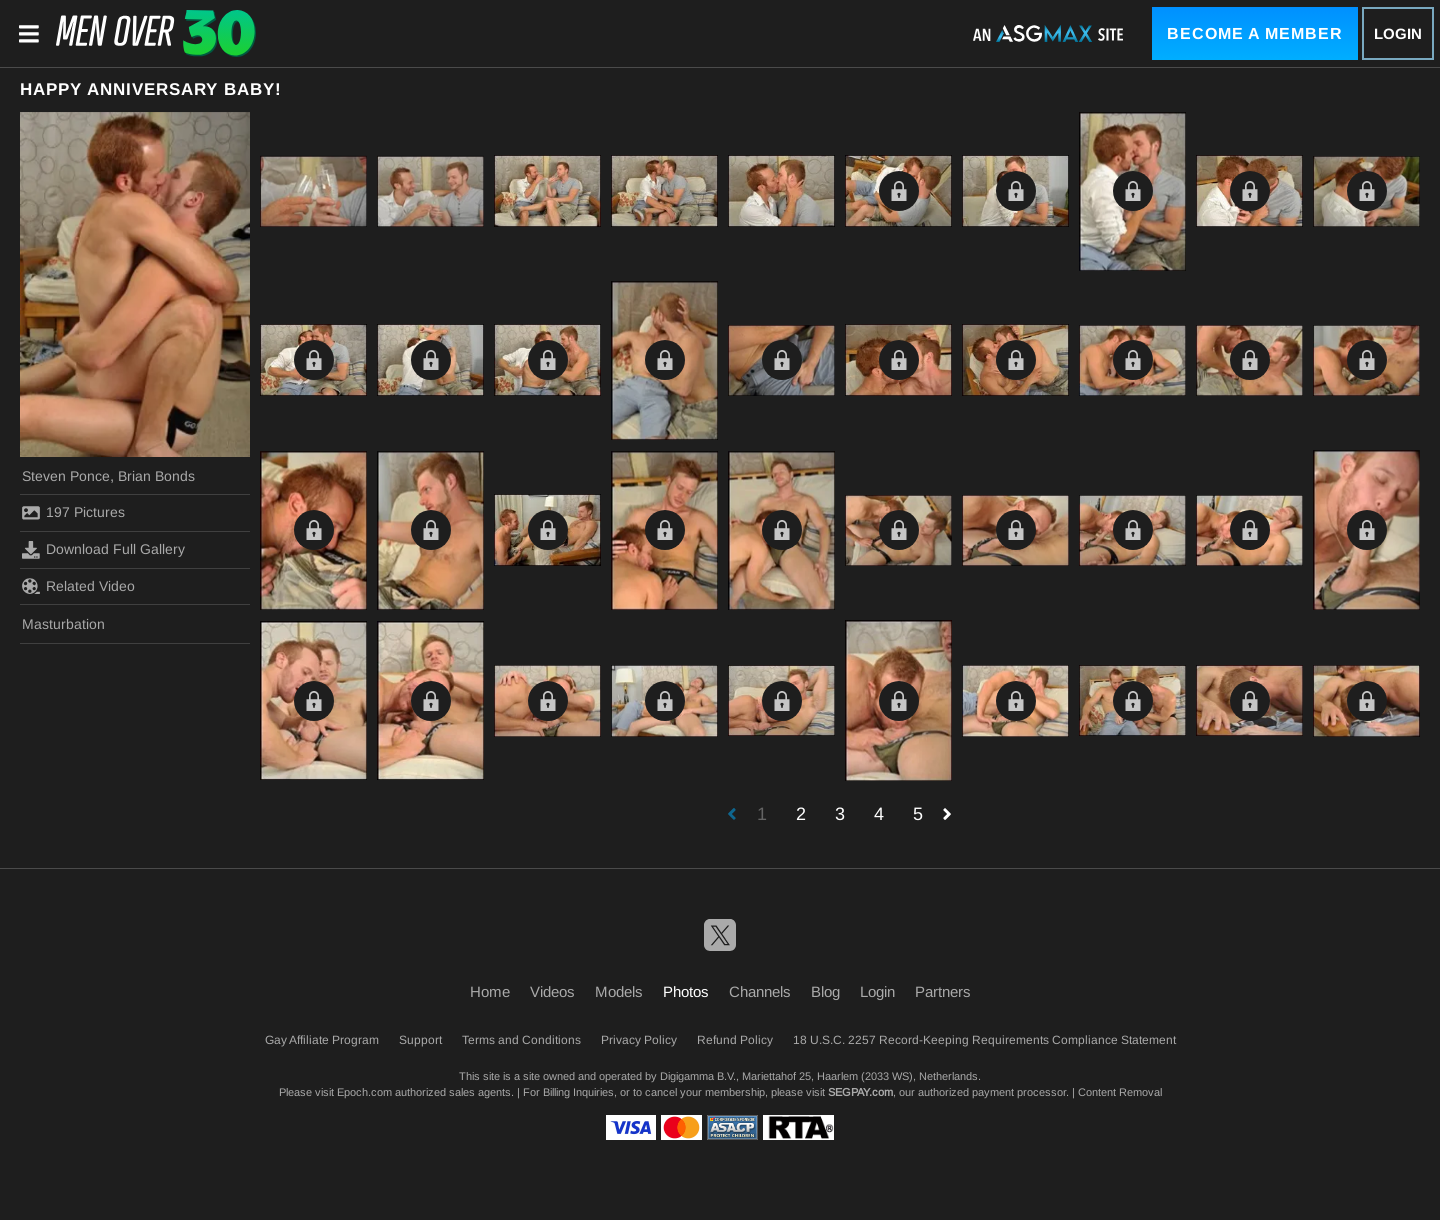 This screenshot has height=1220, width=1440. I want to click on Refund Policy, so click(735, 1040).